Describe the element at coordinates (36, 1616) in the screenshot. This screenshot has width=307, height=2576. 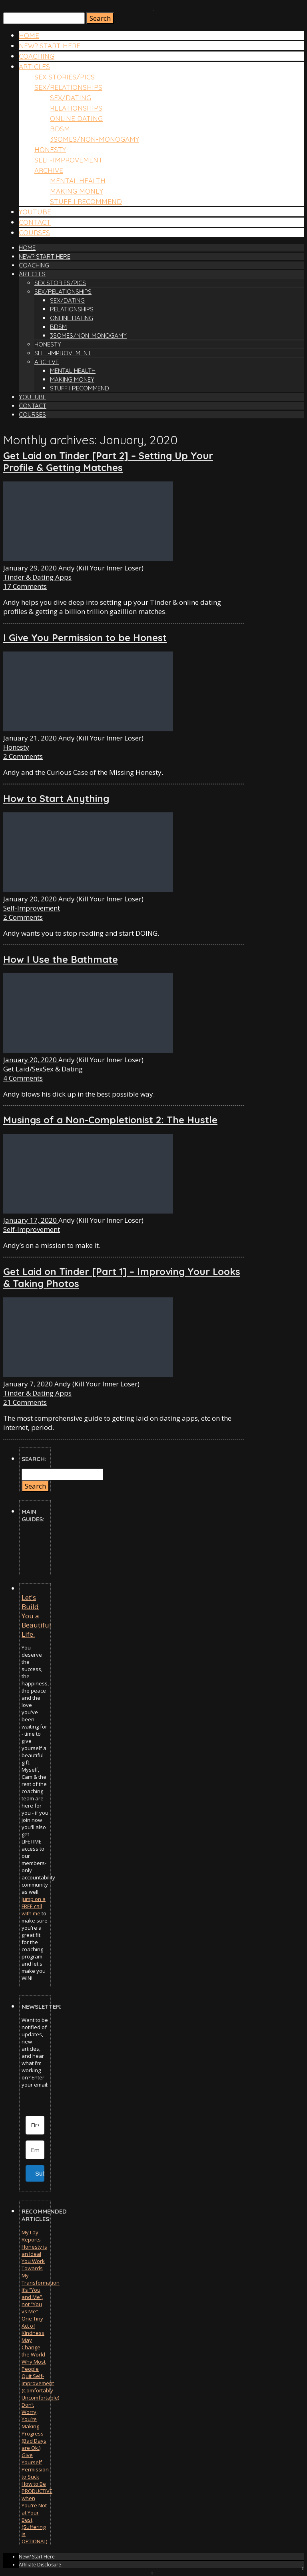
I see `Let's Build You a Beautiful Life.` at that location.